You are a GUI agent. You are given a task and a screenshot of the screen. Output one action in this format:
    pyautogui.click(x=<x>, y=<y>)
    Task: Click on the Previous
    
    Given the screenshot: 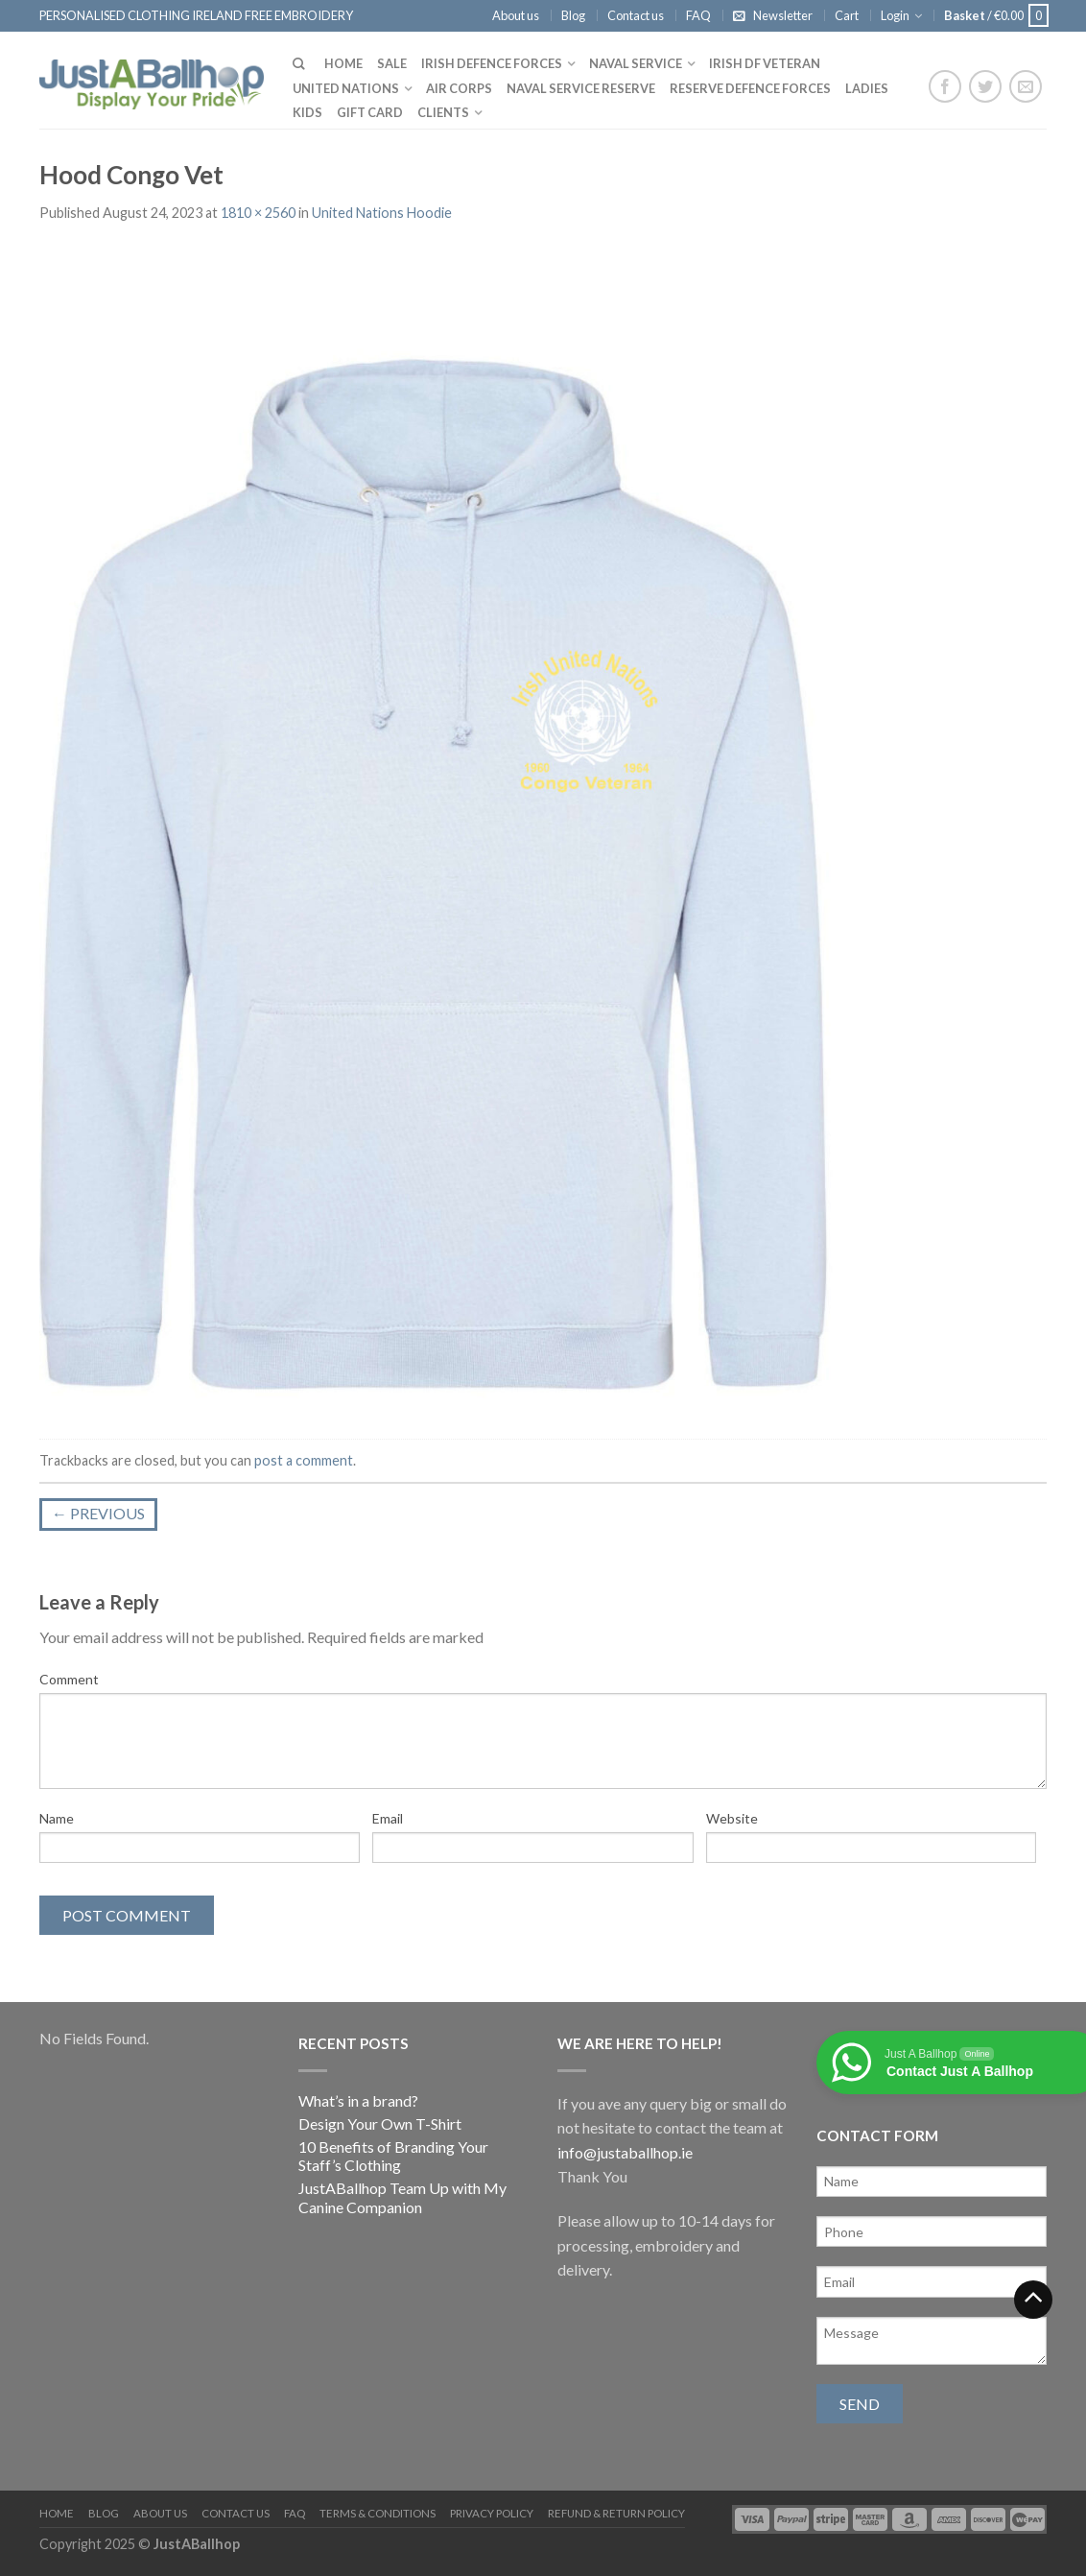 What is the action you would take?
    pyautogui.click(x=98, y=1513)
    